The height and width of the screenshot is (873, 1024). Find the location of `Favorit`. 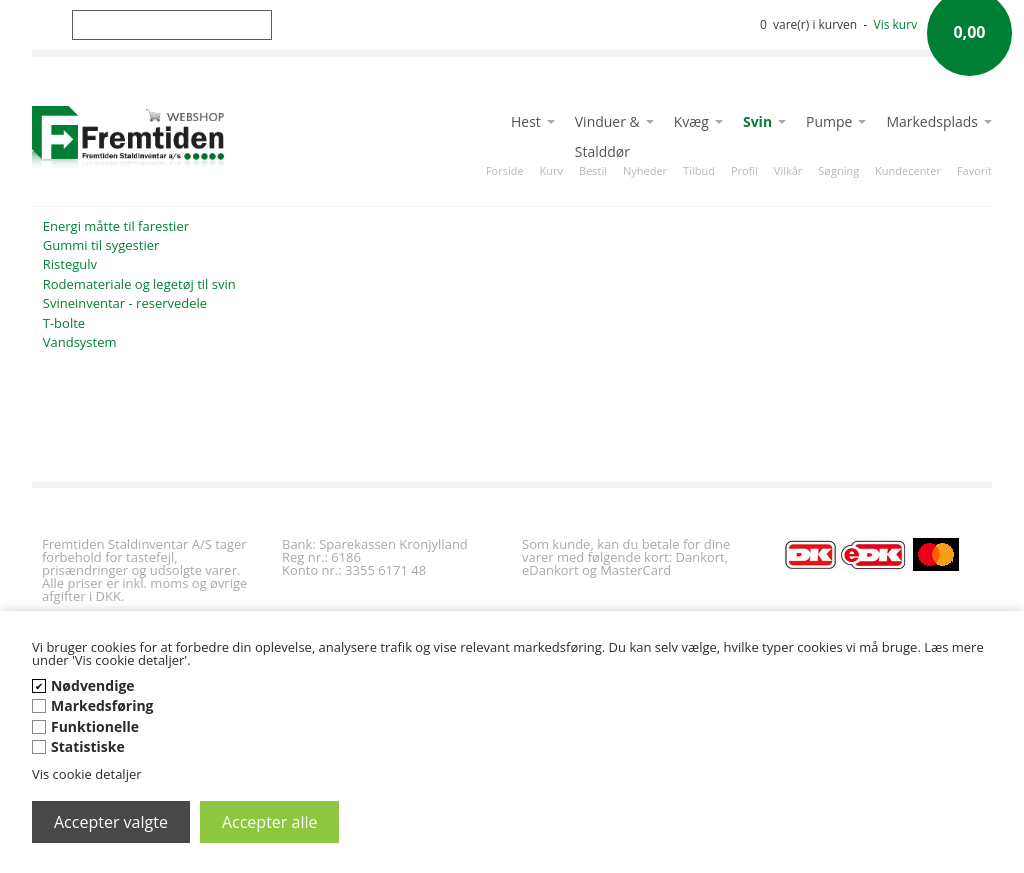

Favorit is located at coordinates (974, 170).